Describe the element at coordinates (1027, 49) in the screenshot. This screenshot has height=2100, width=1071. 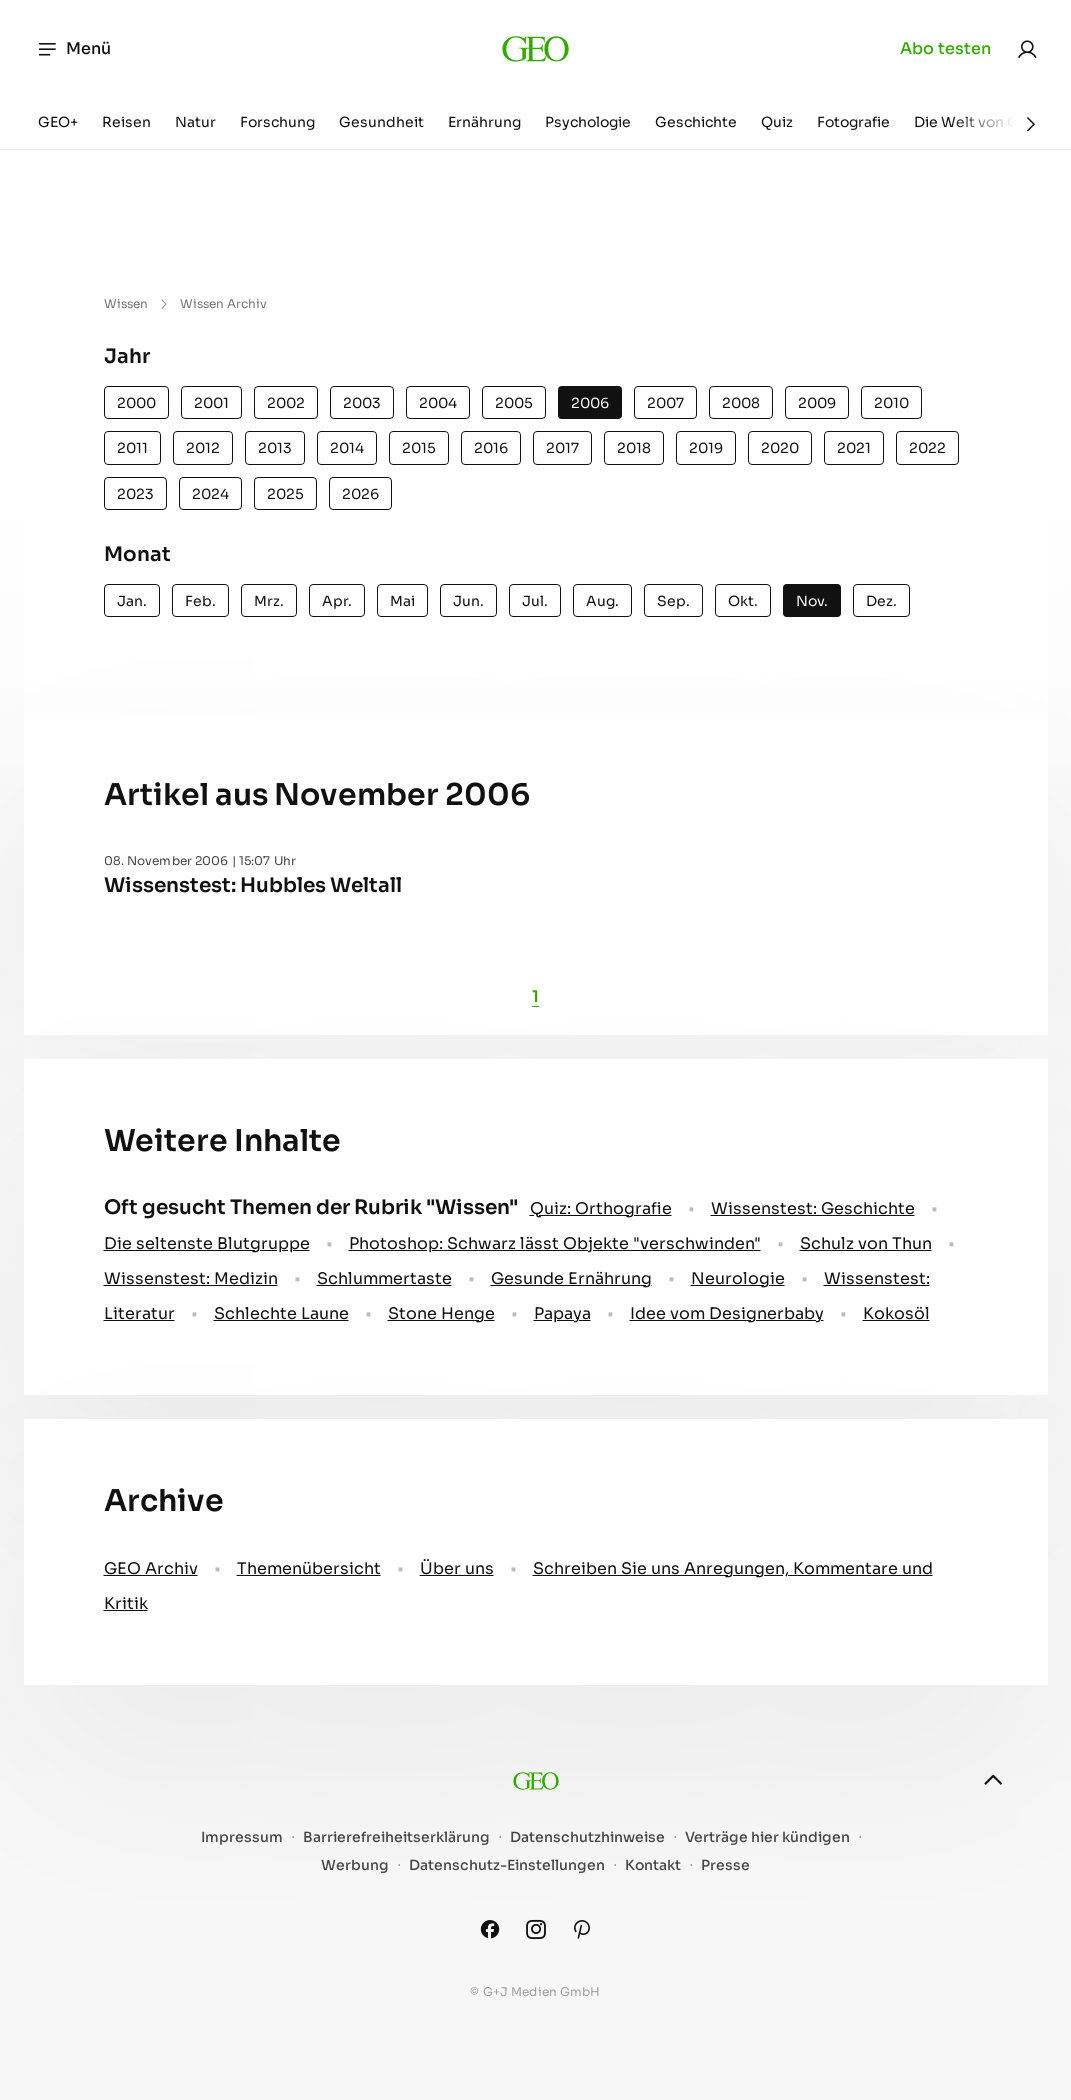
I see `[link]` at that location.